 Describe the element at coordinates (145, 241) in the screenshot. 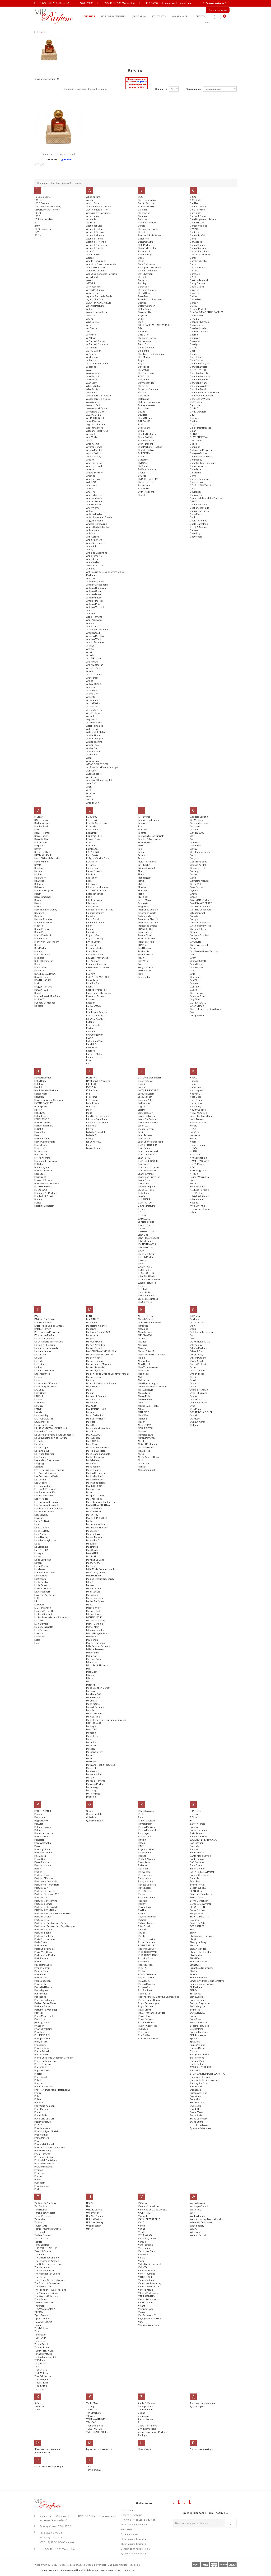

I see `Bcbgmaxazria` at that location.